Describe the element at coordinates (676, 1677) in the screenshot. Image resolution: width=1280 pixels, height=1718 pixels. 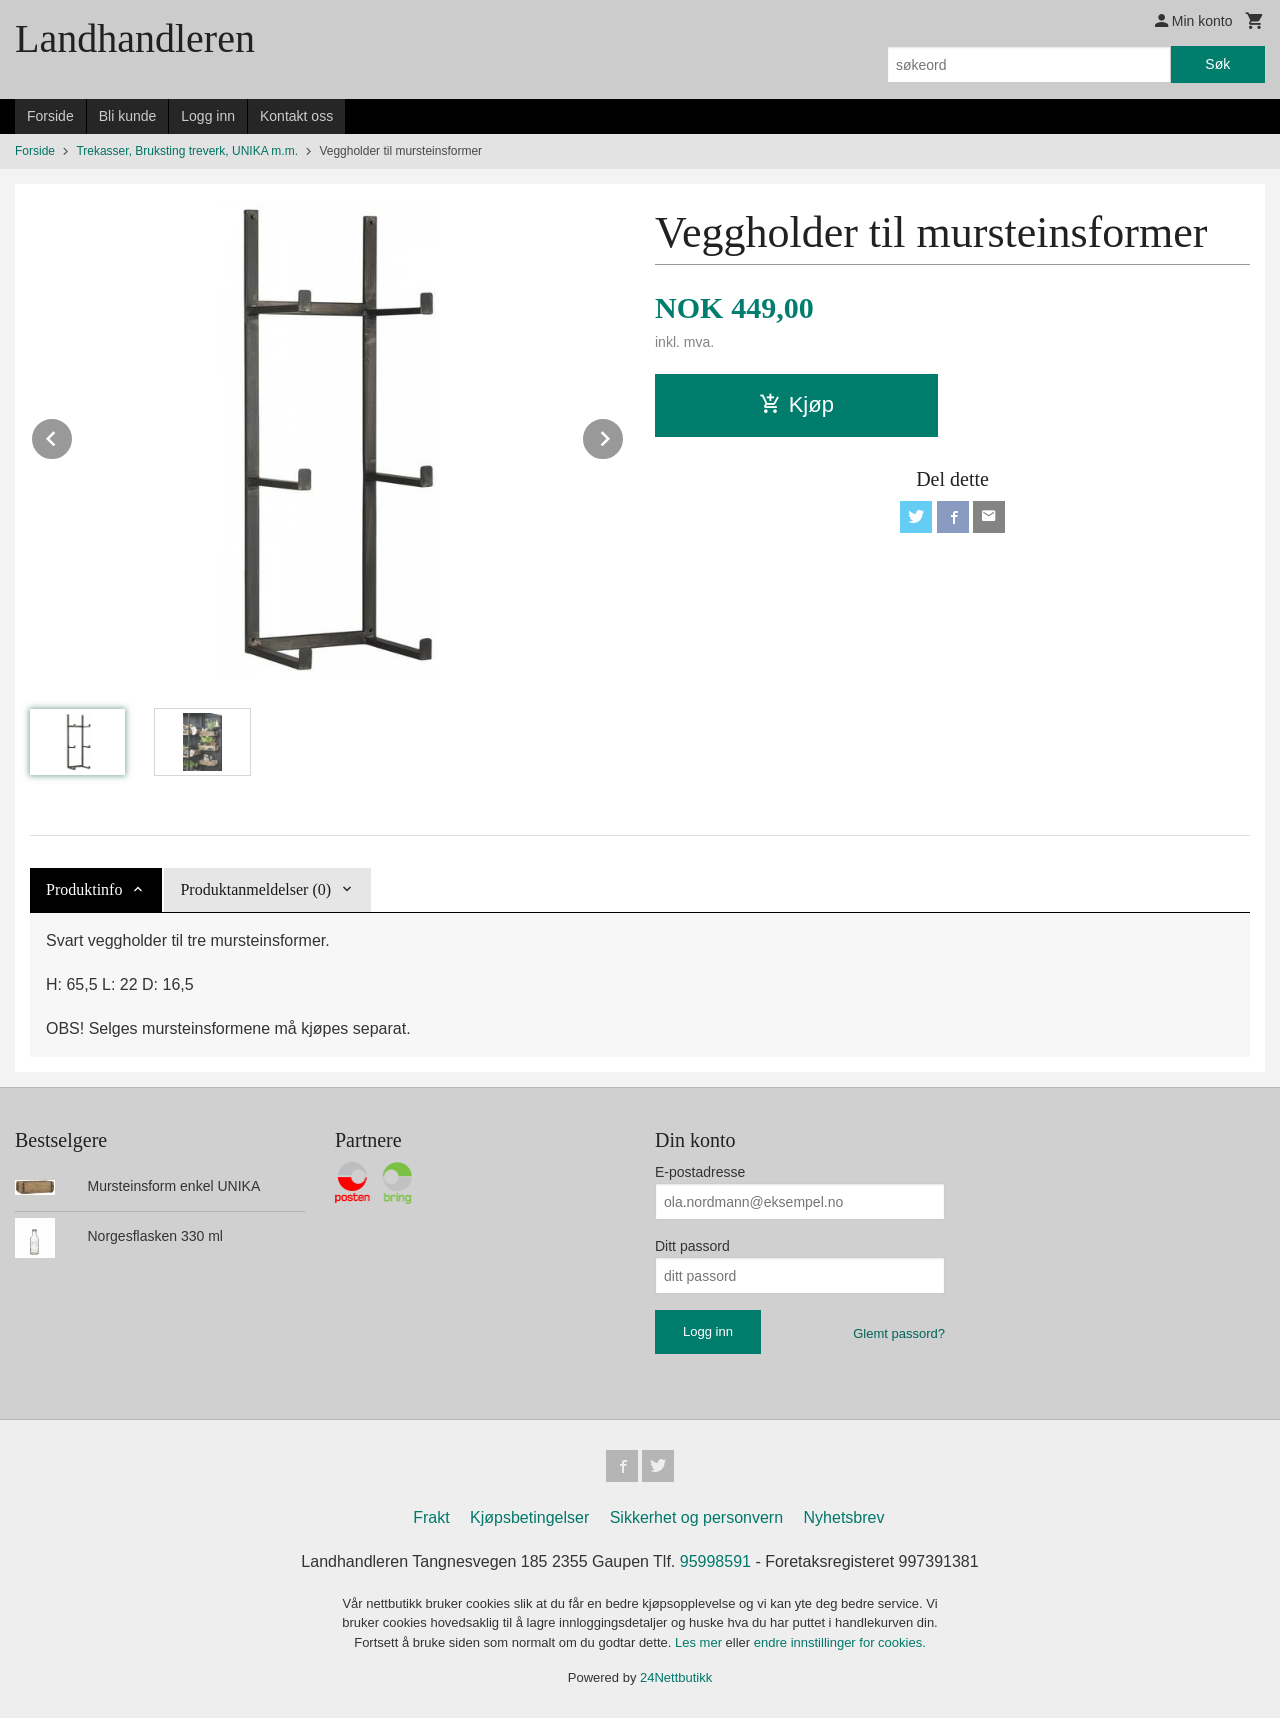
I see `24Nettbutikk` at that location.